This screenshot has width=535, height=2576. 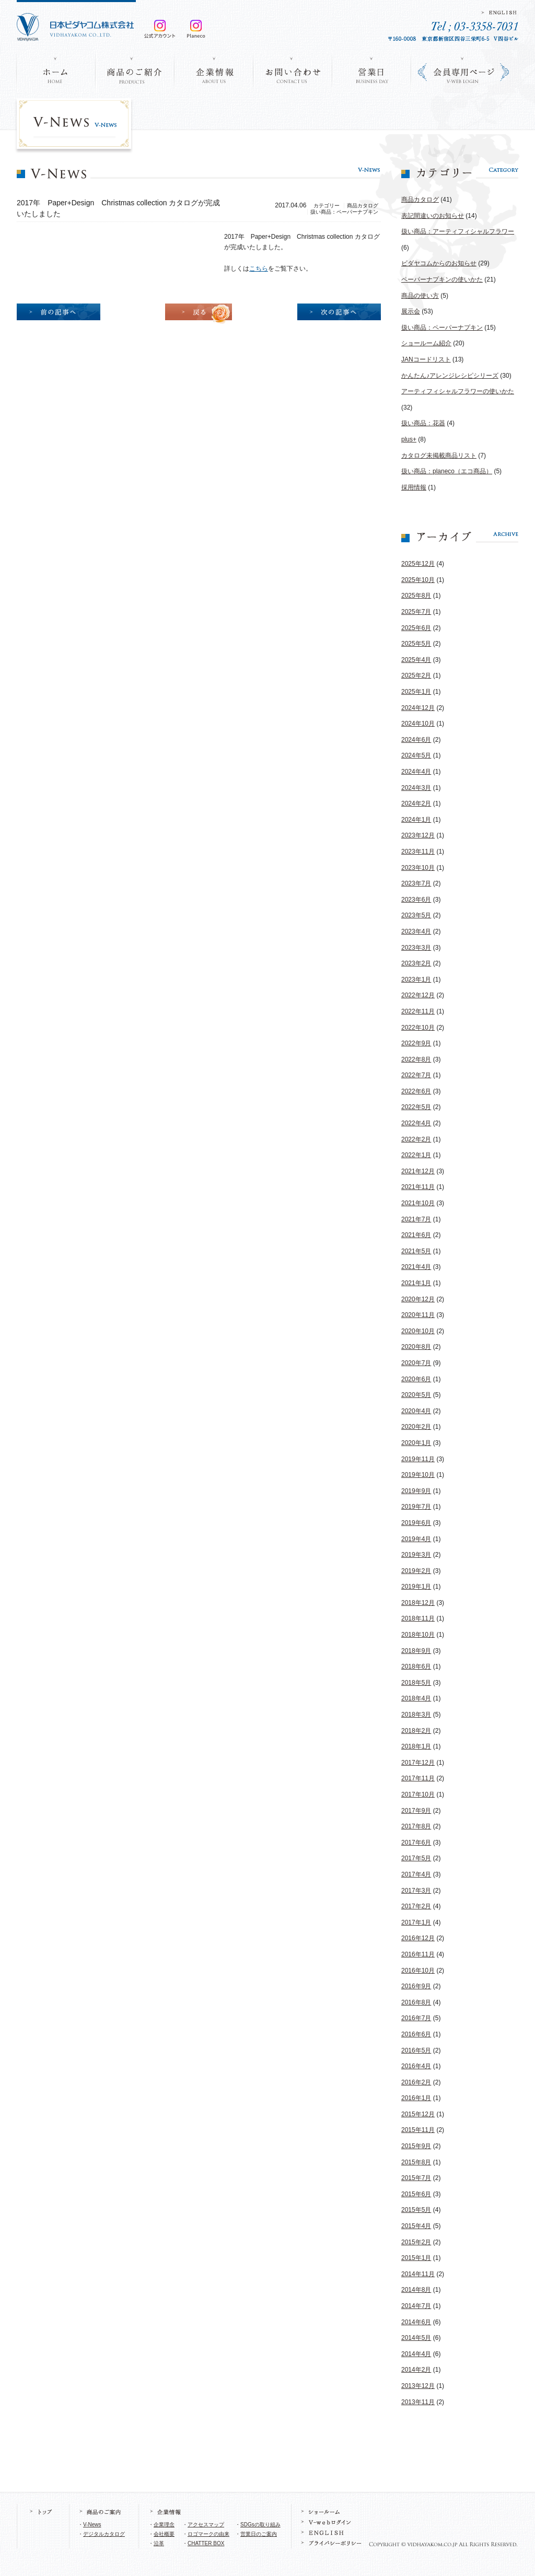 What do you see at coordinates (418, 2402) in the screenshot?
I see `2013年11月` at bounding box center [418, 2402].